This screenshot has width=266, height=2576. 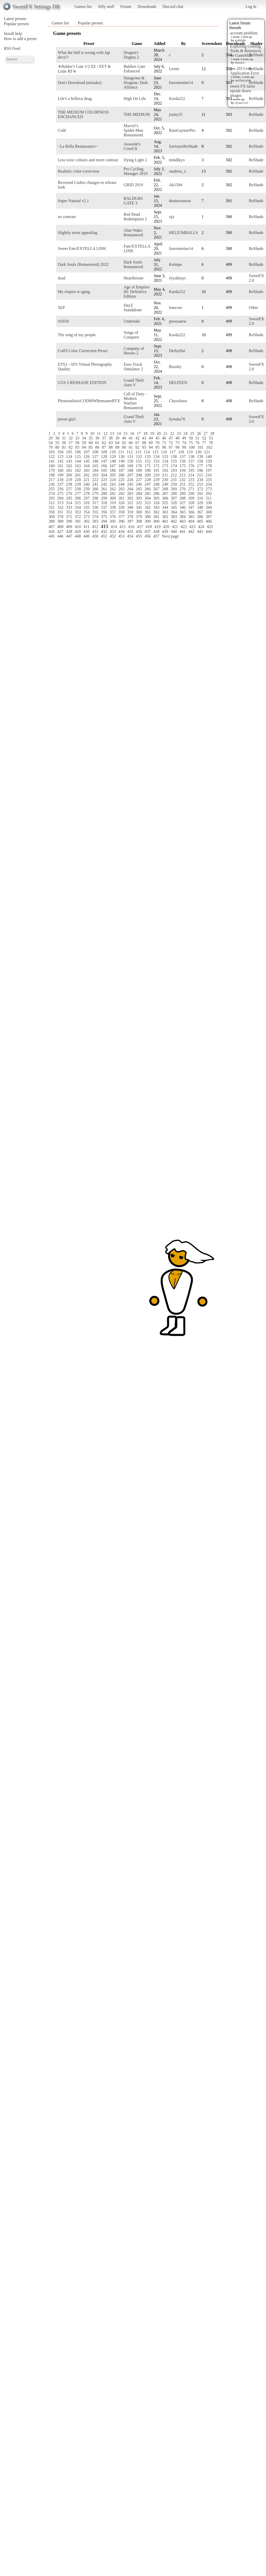 What do you see at coordinates (86, 526) in the screenshot?
I see `411` at bounding box center [86, 526].